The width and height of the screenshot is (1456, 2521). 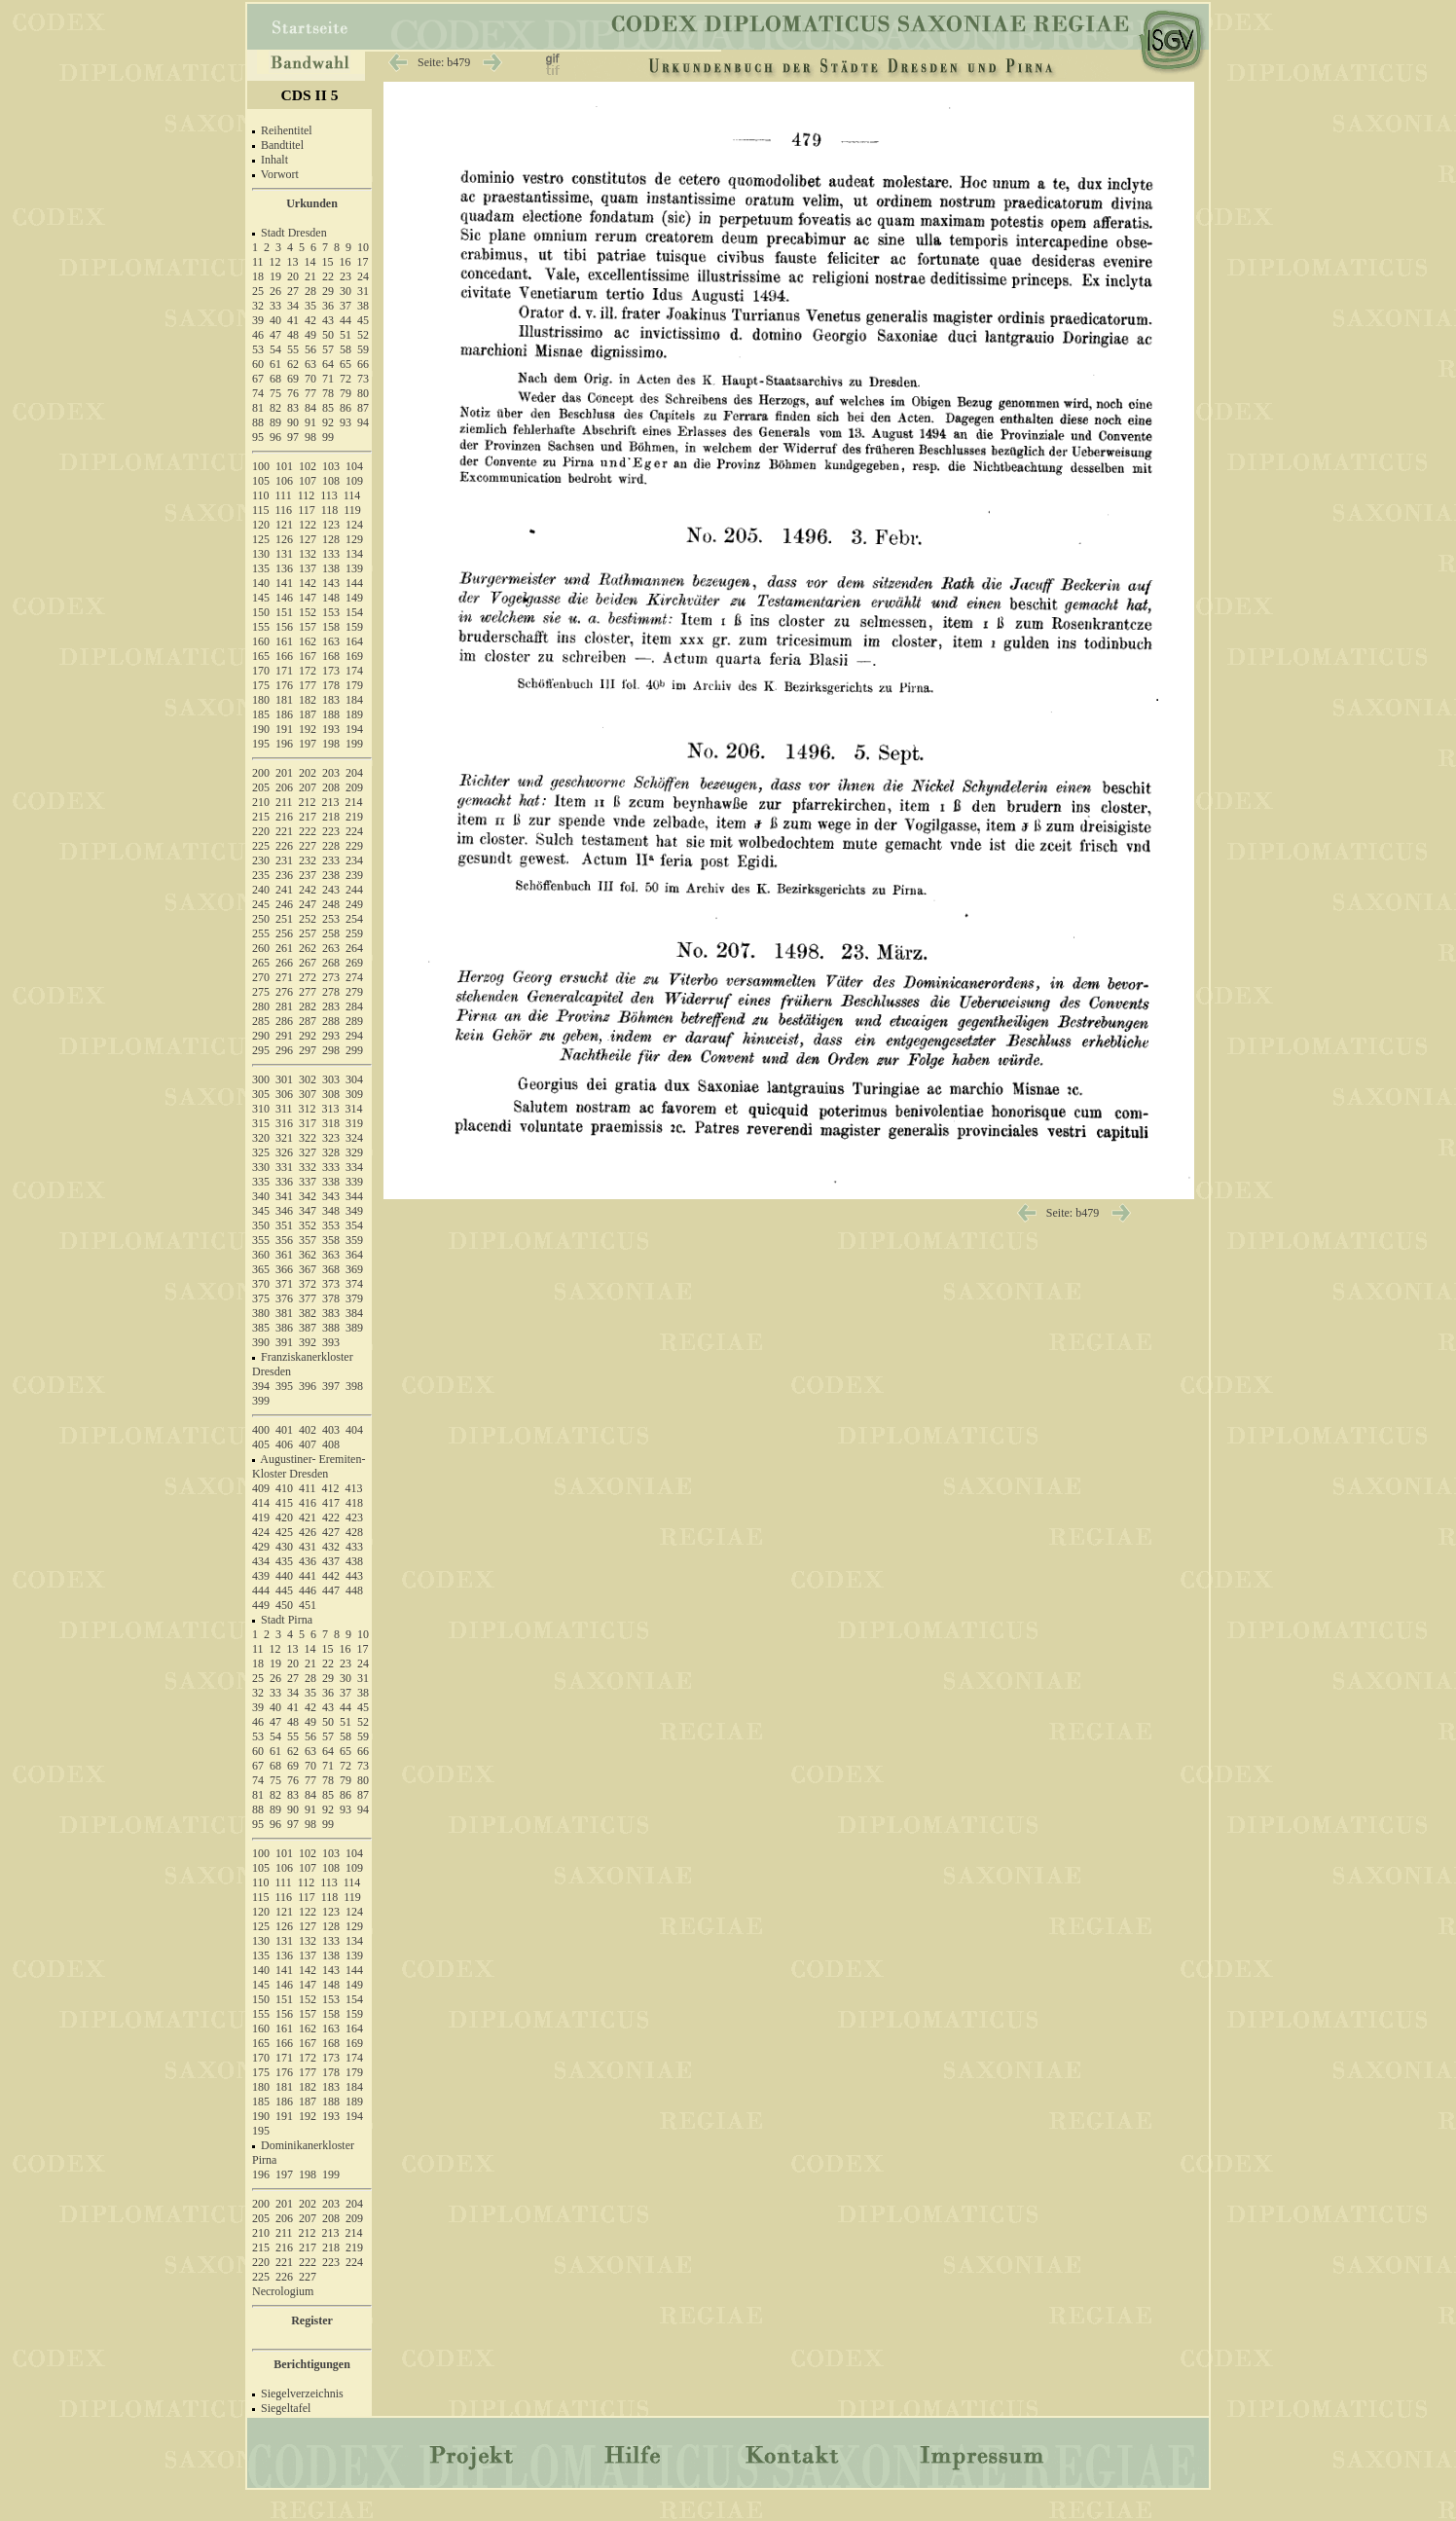 I want to click on 314, so click(x=354, y=1108).